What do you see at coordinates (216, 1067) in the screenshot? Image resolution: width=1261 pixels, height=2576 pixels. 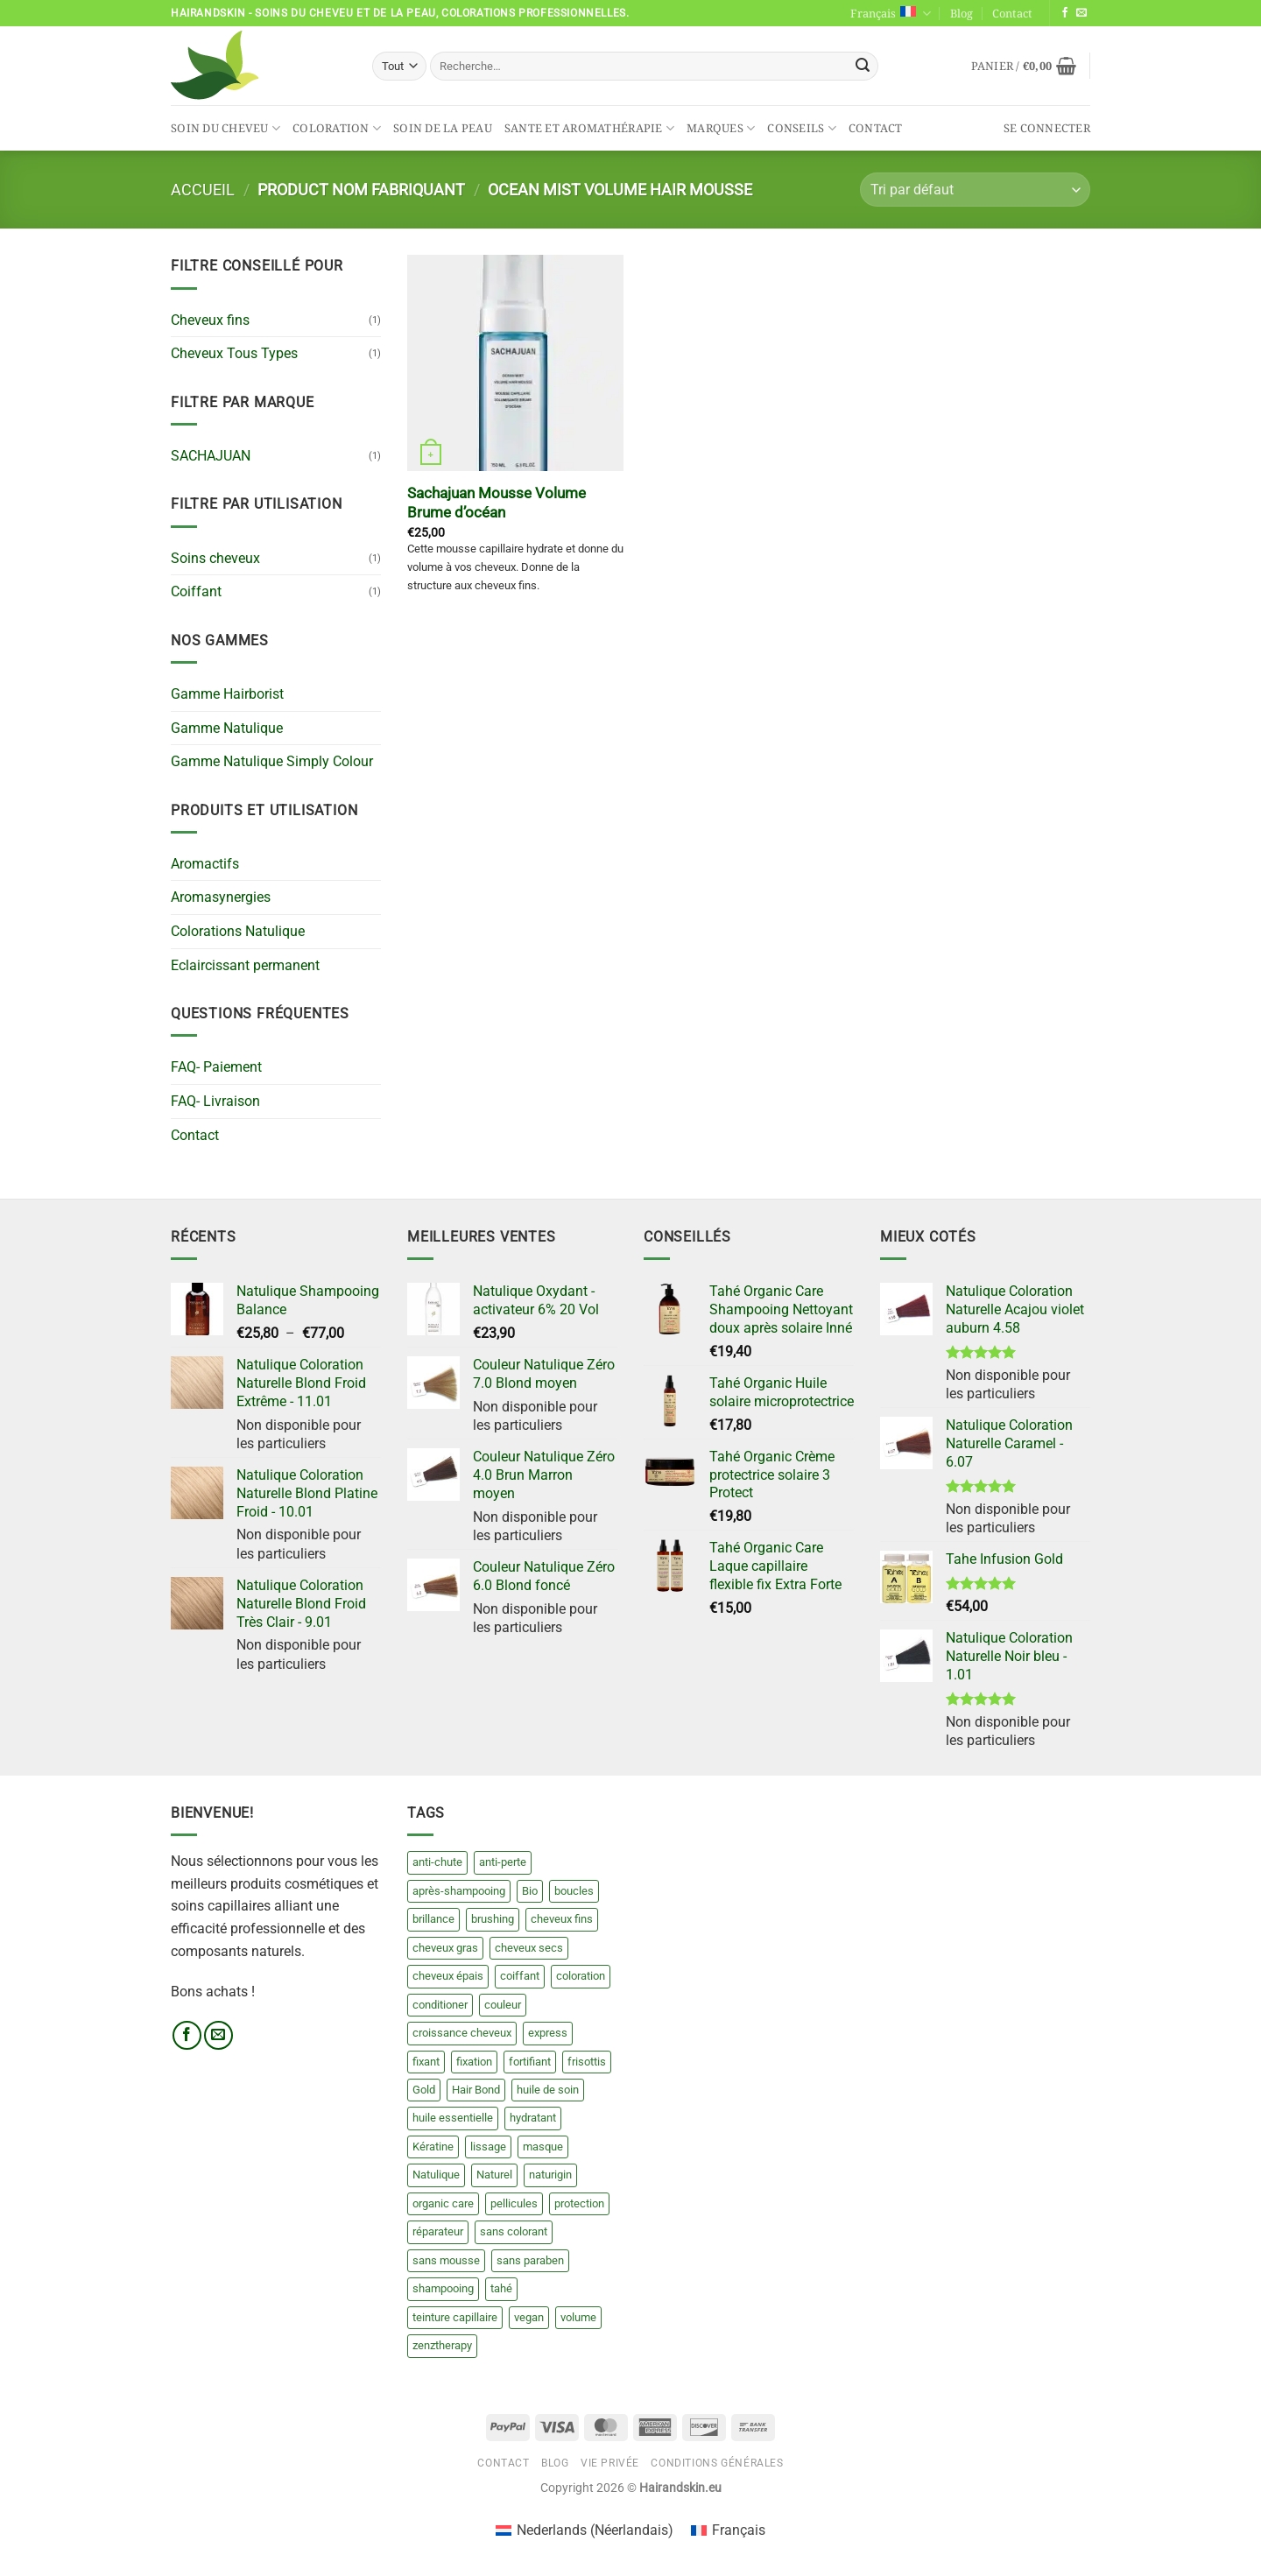 I see `FAQ- Paiement` at bounding box center [216, 1067].